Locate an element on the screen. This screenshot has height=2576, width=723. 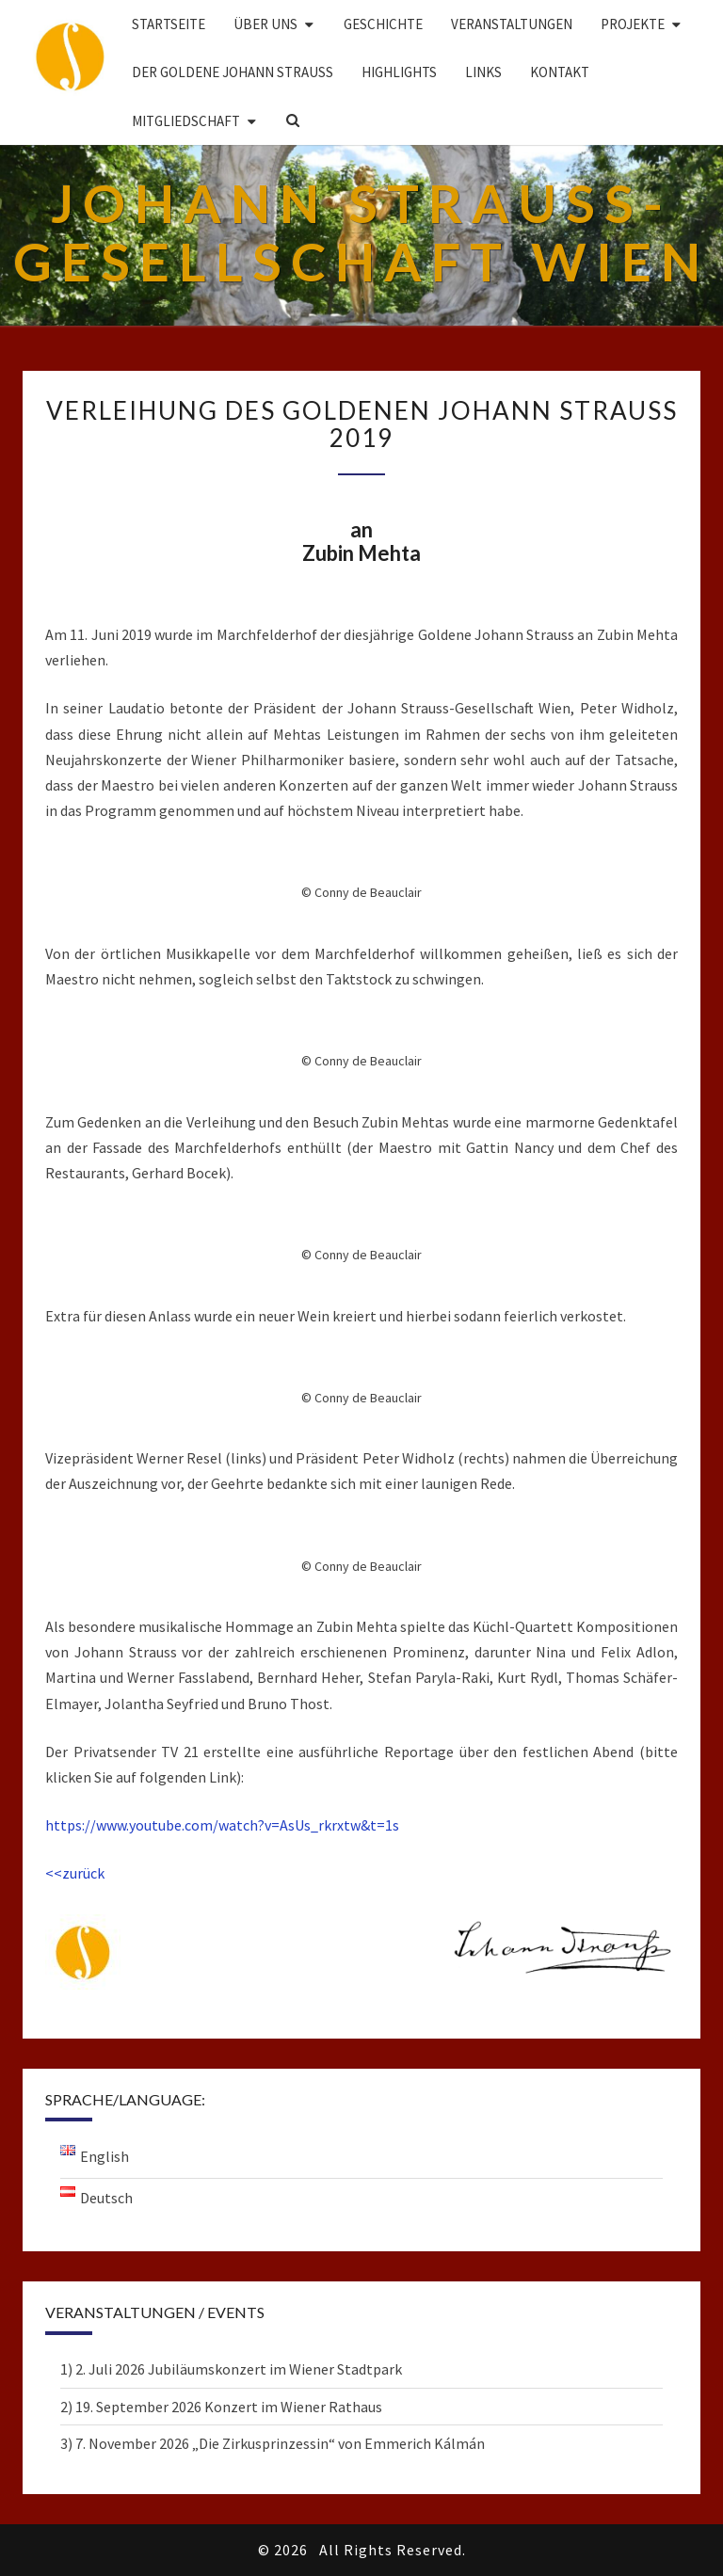
Links is located at coordinates (483, 72).